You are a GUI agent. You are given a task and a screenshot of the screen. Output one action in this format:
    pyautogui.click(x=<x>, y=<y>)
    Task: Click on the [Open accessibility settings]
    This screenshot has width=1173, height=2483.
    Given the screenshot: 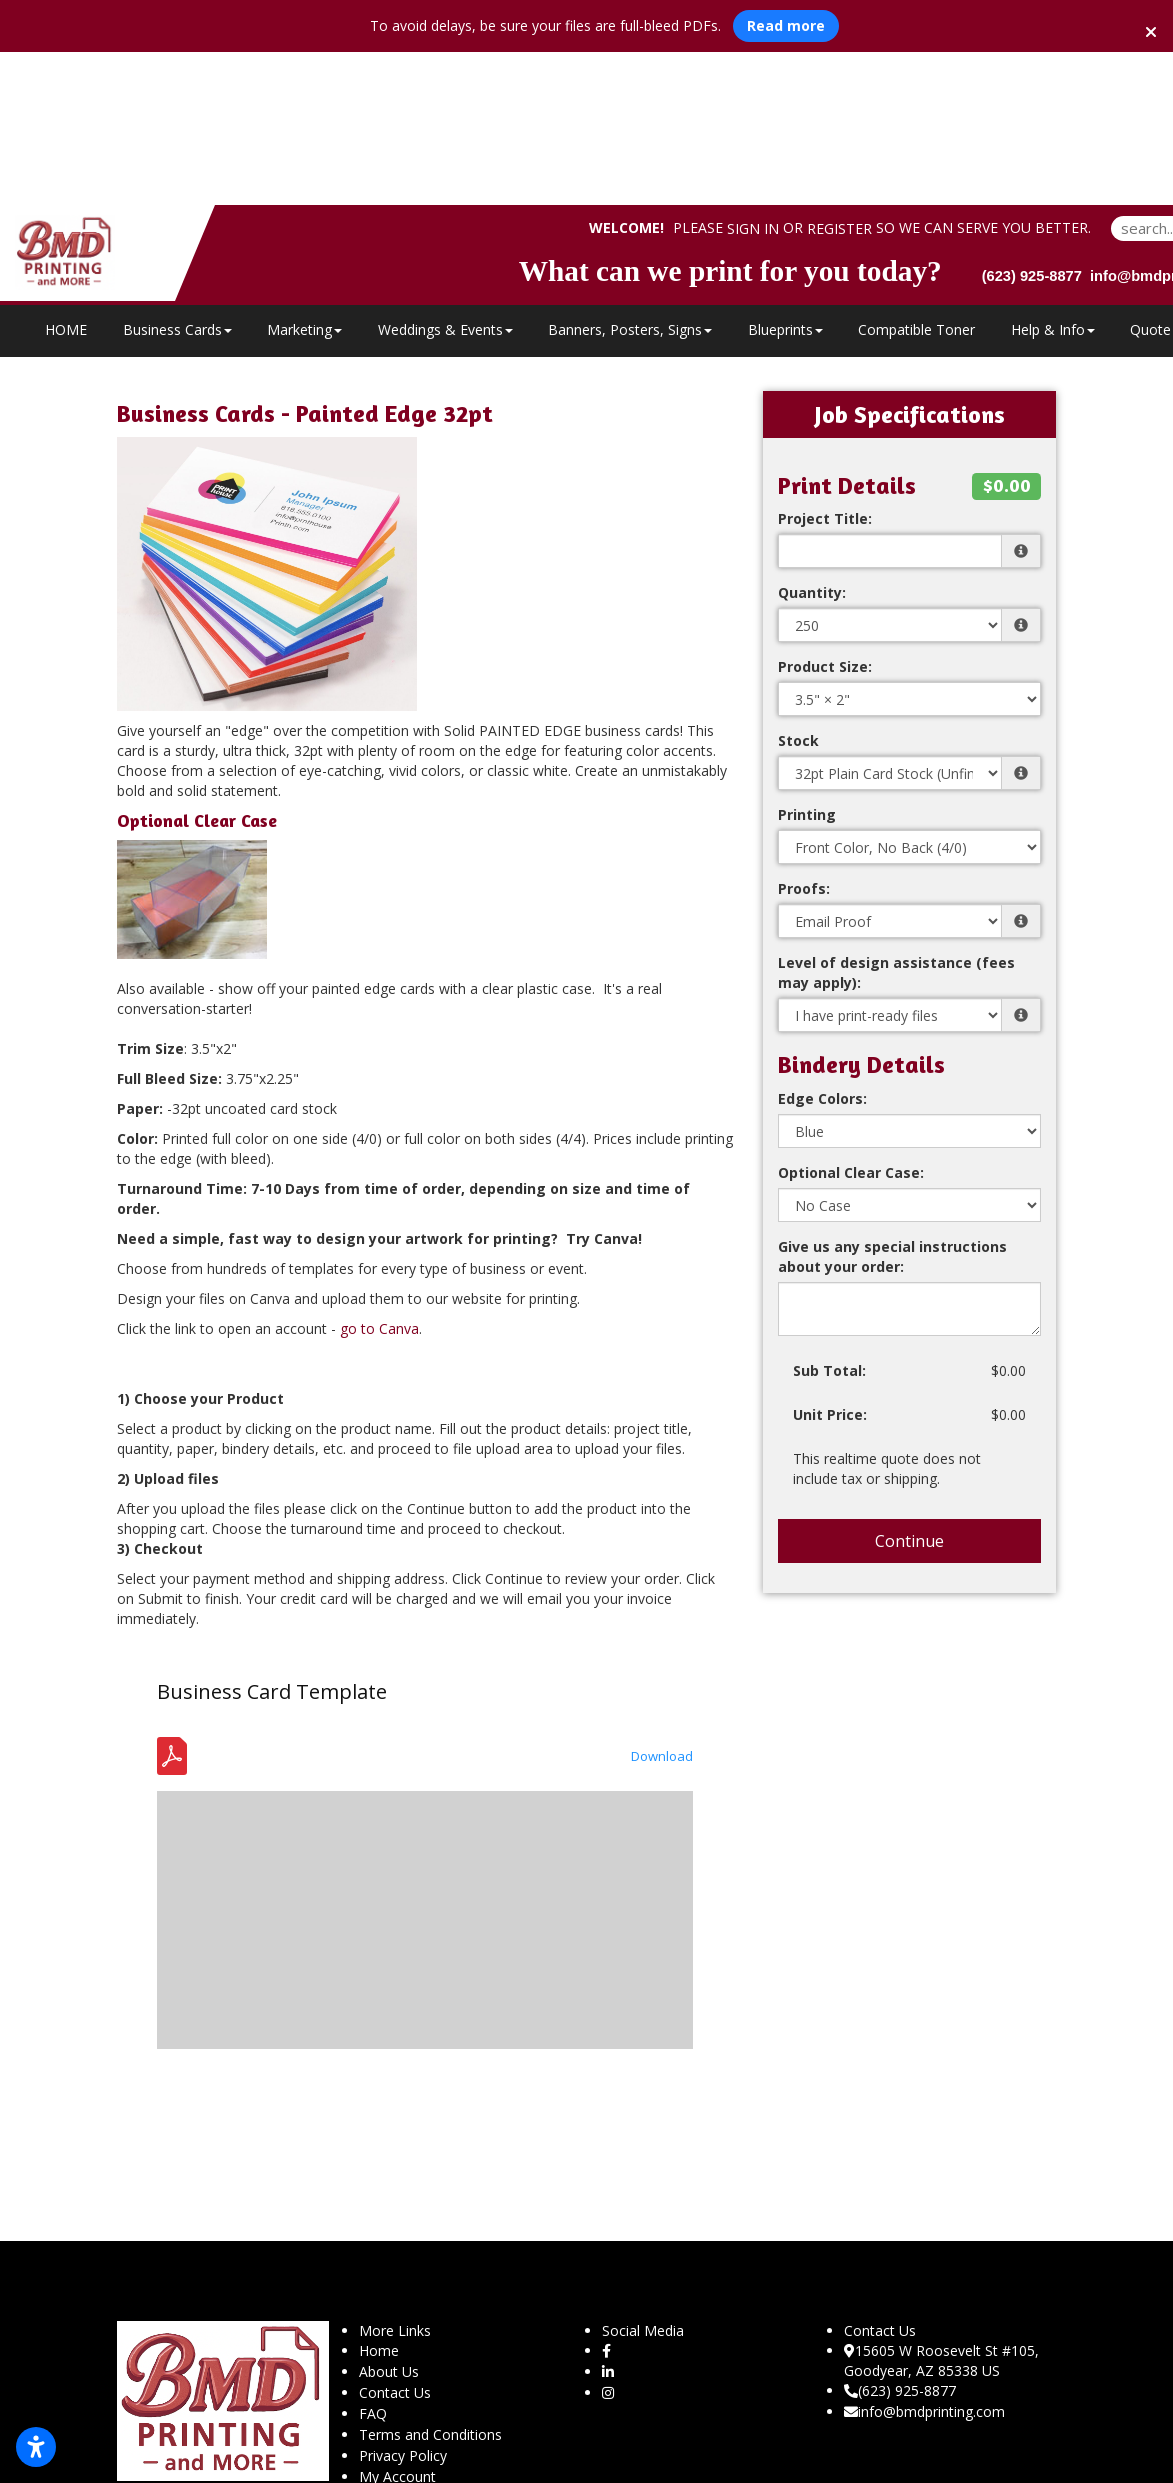 What is the action you would take?
    pyautogui.click(x=36, y=2447)
    